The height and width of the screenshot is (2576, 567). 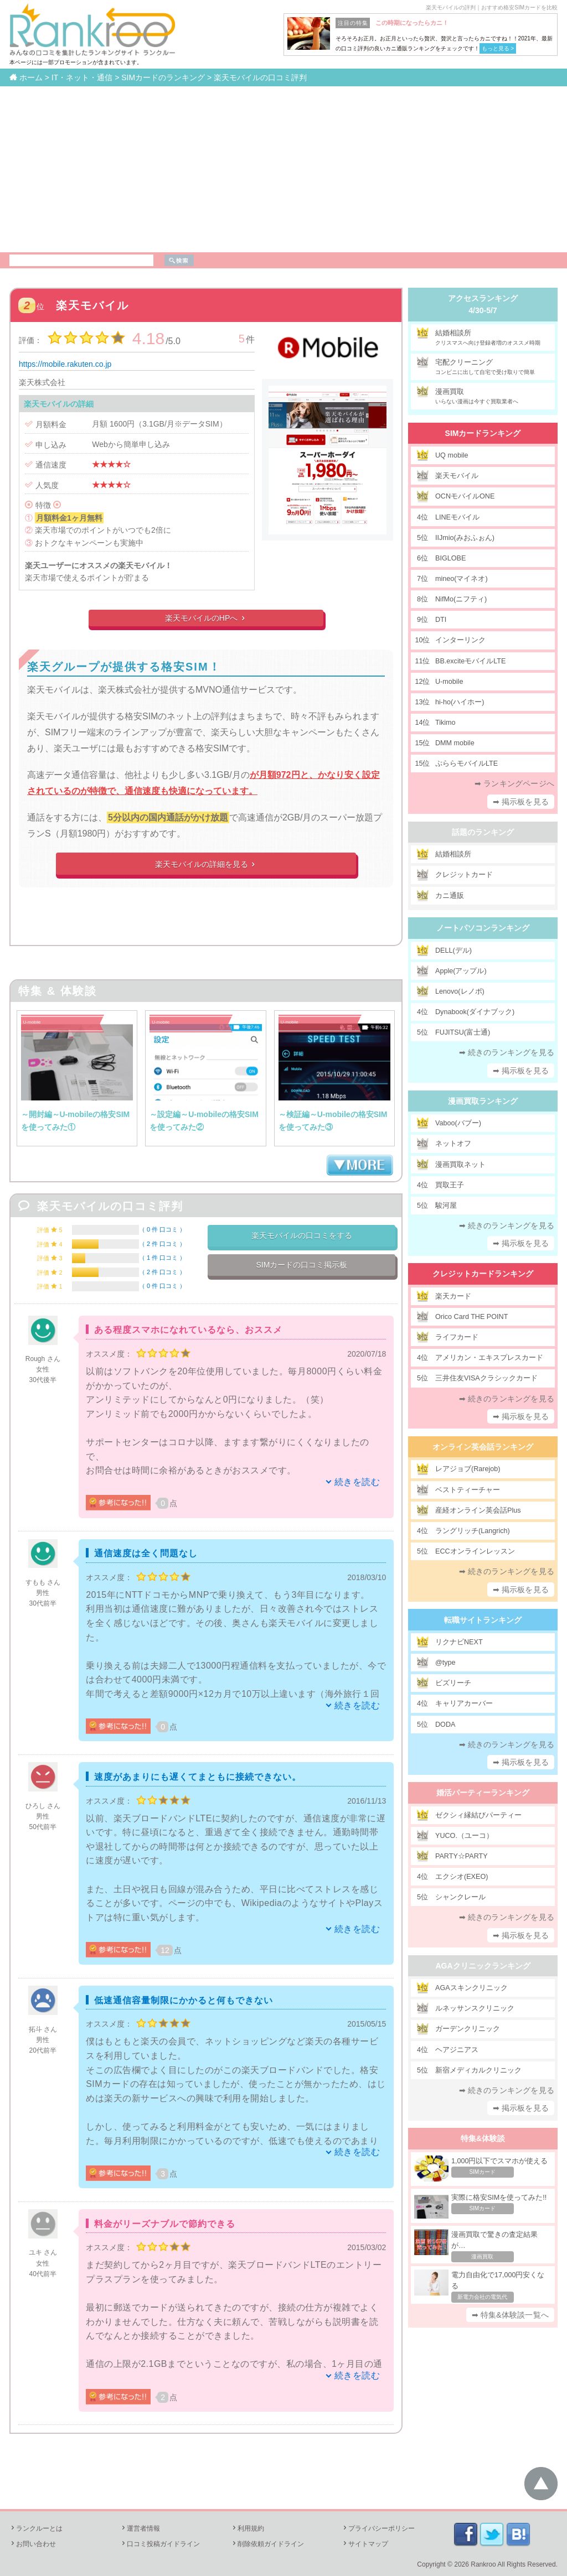 I want to click on ➡ 特集&体験談一覧へ, so click(x=510, y=2314).